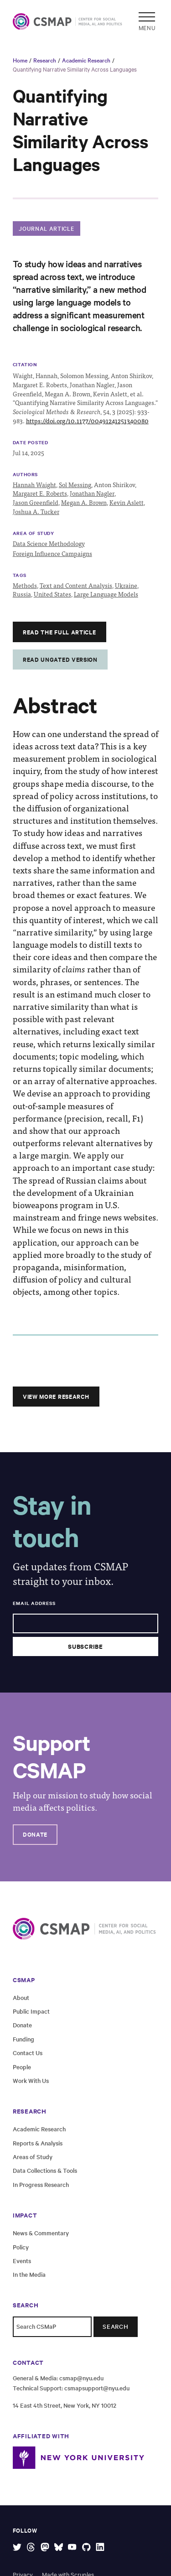  Describe the element at coordinates (87, 420) in the screenshot. I see `https://doi.org/10.1177/00491241251340080` at that location.